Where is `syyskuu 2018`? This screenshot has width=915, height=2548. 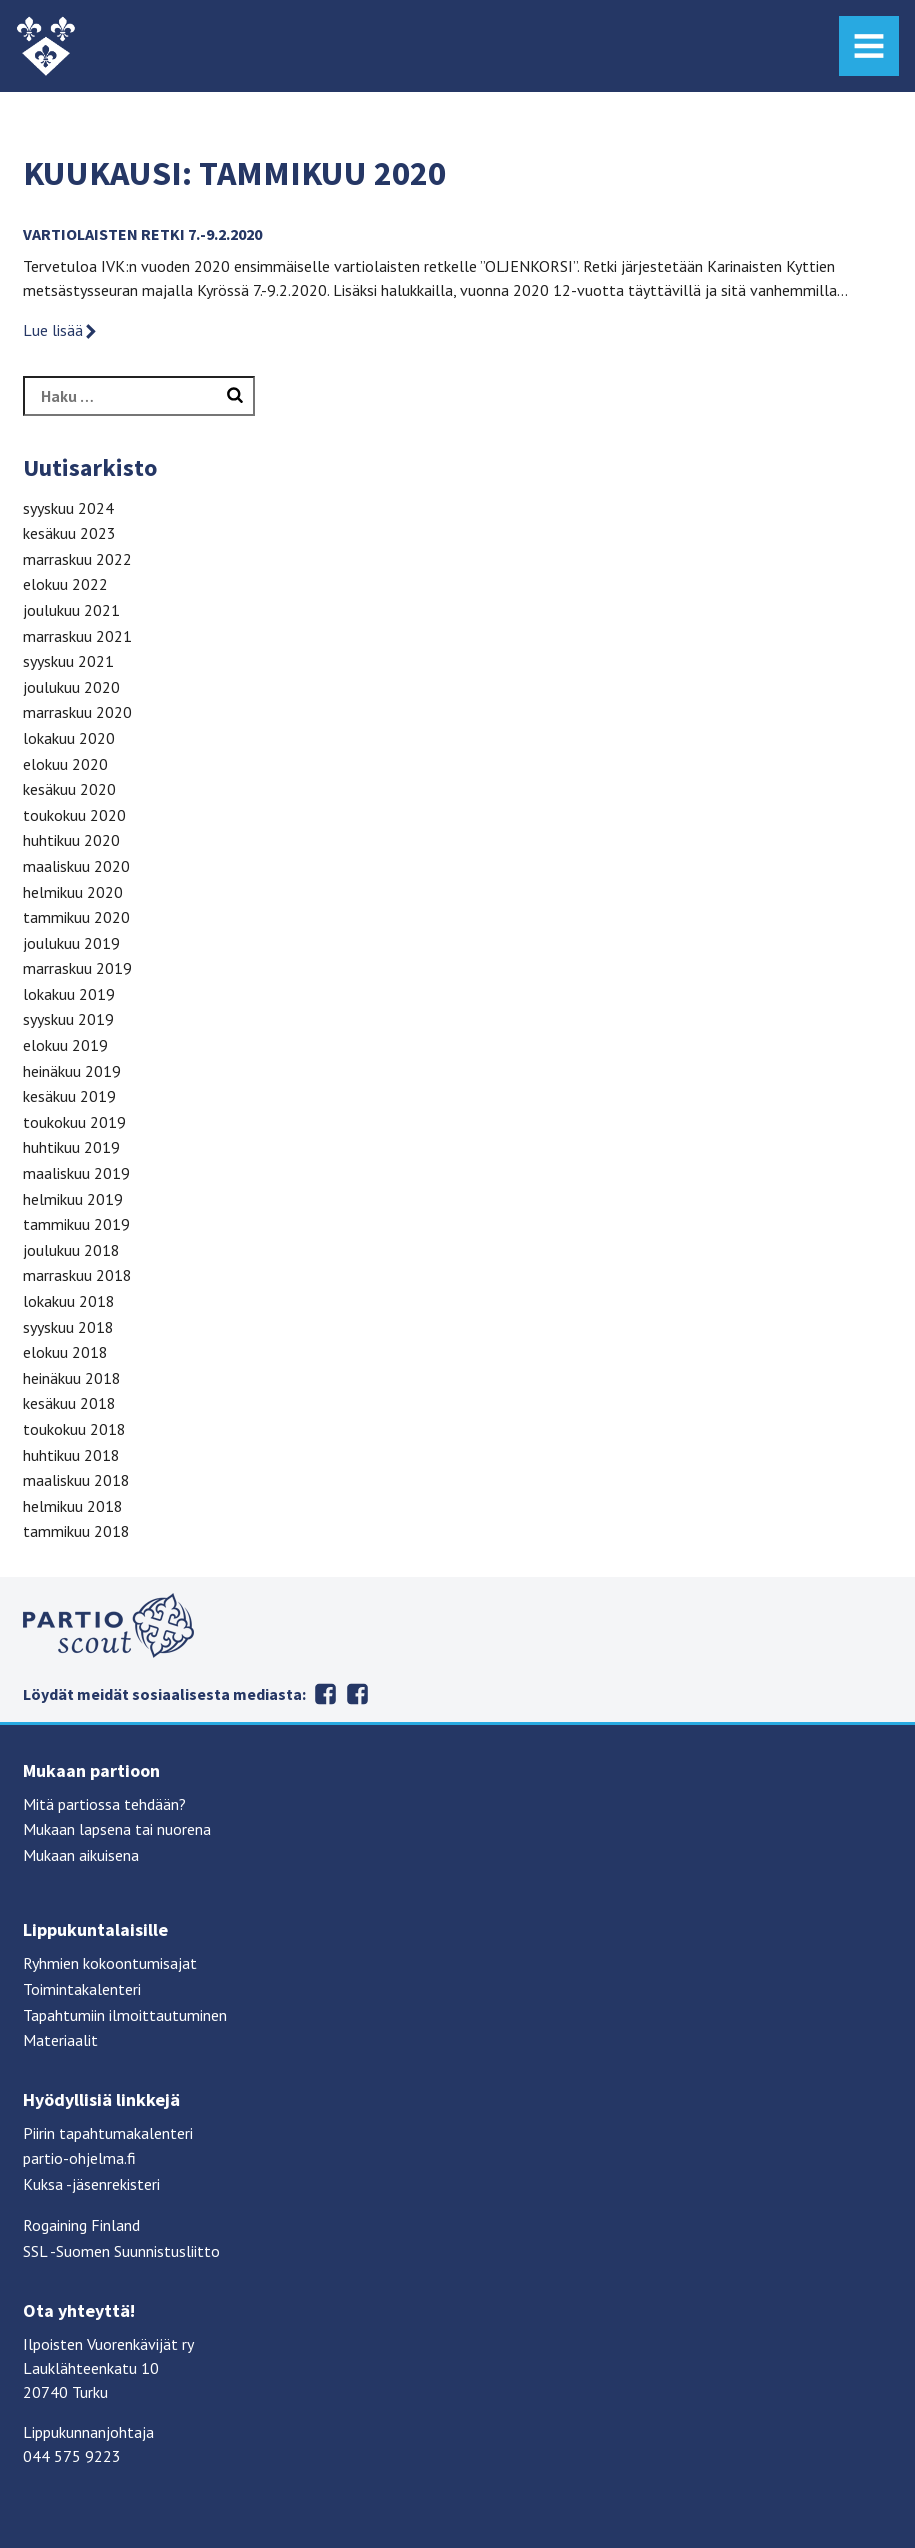
syyskuu 2018 is located at coordinates (68, 1327).